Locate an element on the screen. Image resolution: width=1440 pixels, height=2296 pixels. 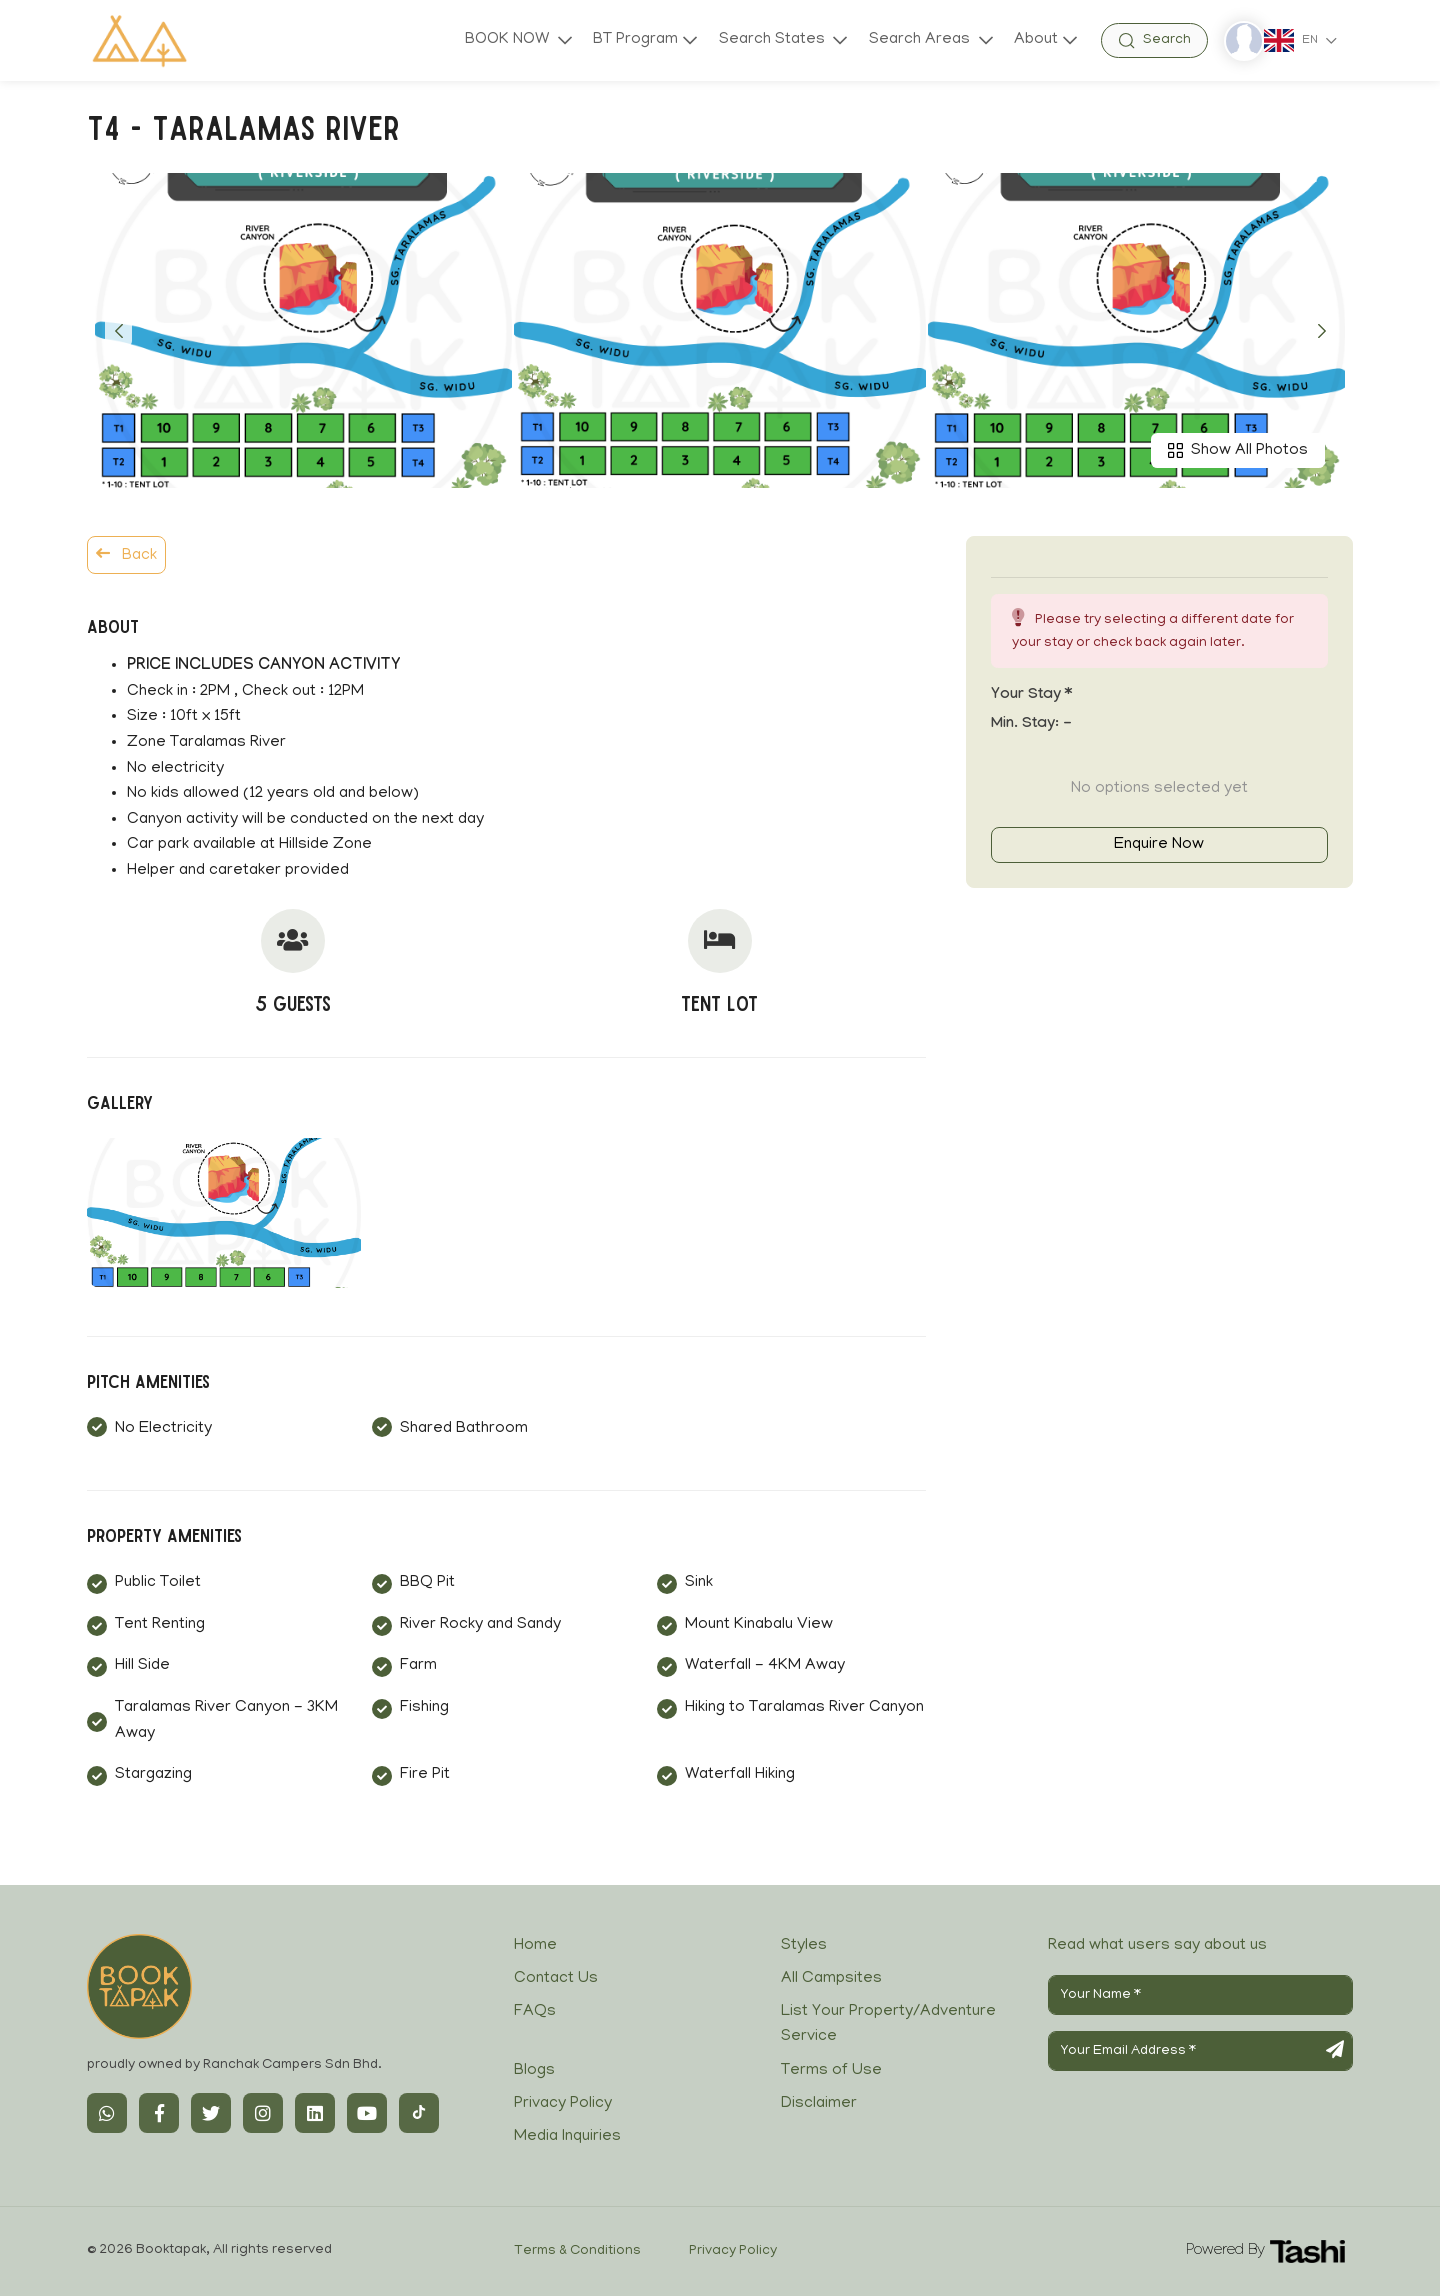
BT Program is located at coordinates (634, 40).